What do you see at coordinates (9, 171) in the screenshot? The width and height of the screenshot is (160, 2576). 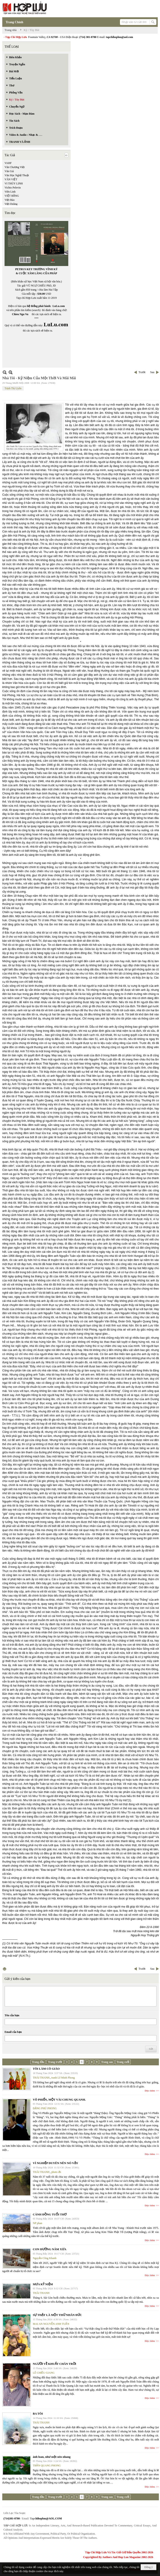 I see `Văn Giá` at bounding box center [9, 171].